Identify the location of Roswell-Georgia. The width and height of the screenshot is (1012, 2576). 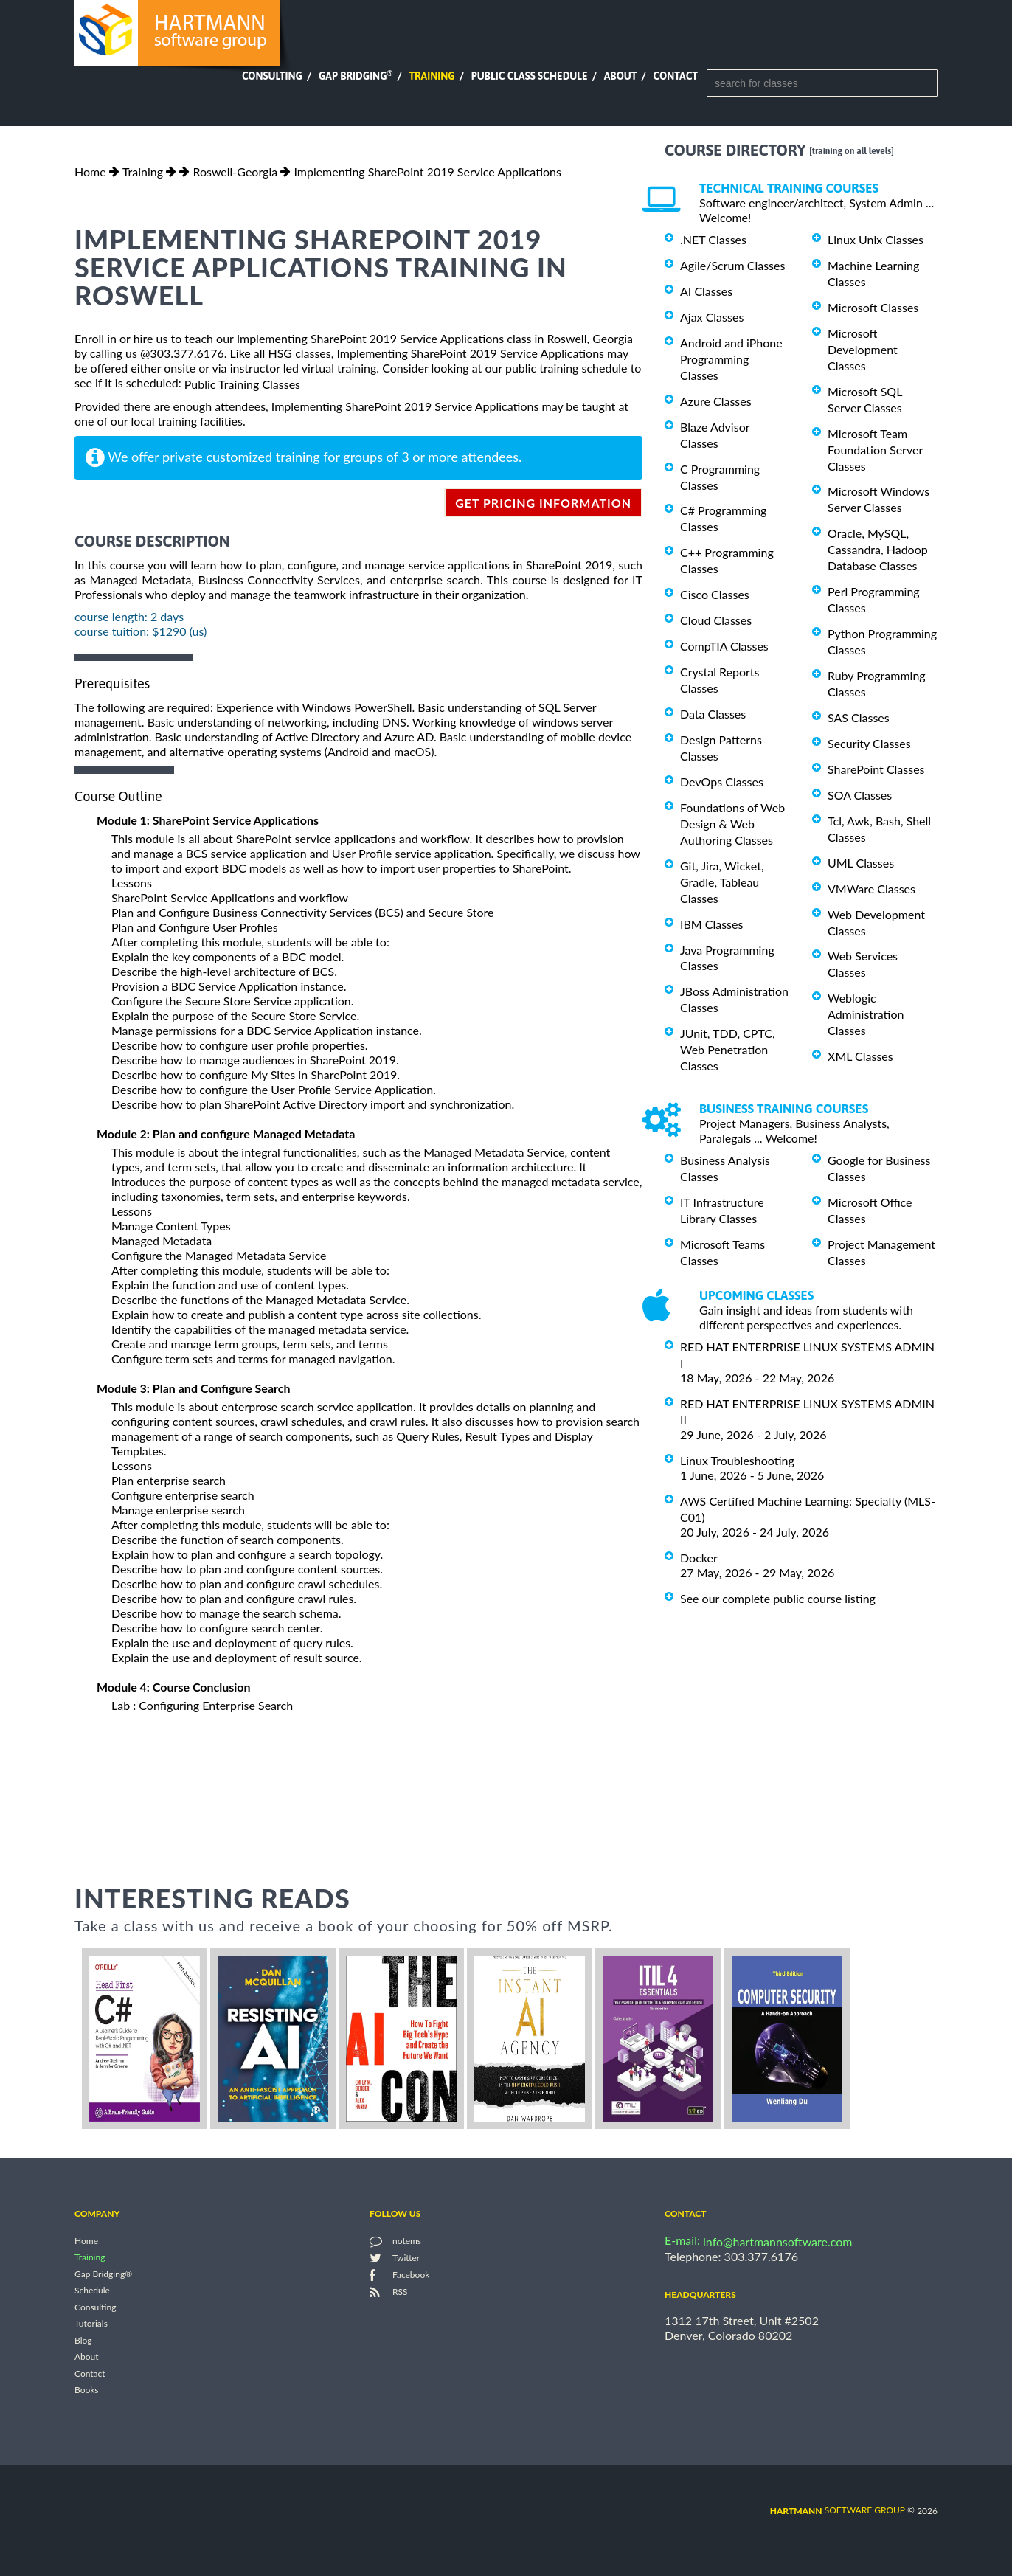
(235, 172).